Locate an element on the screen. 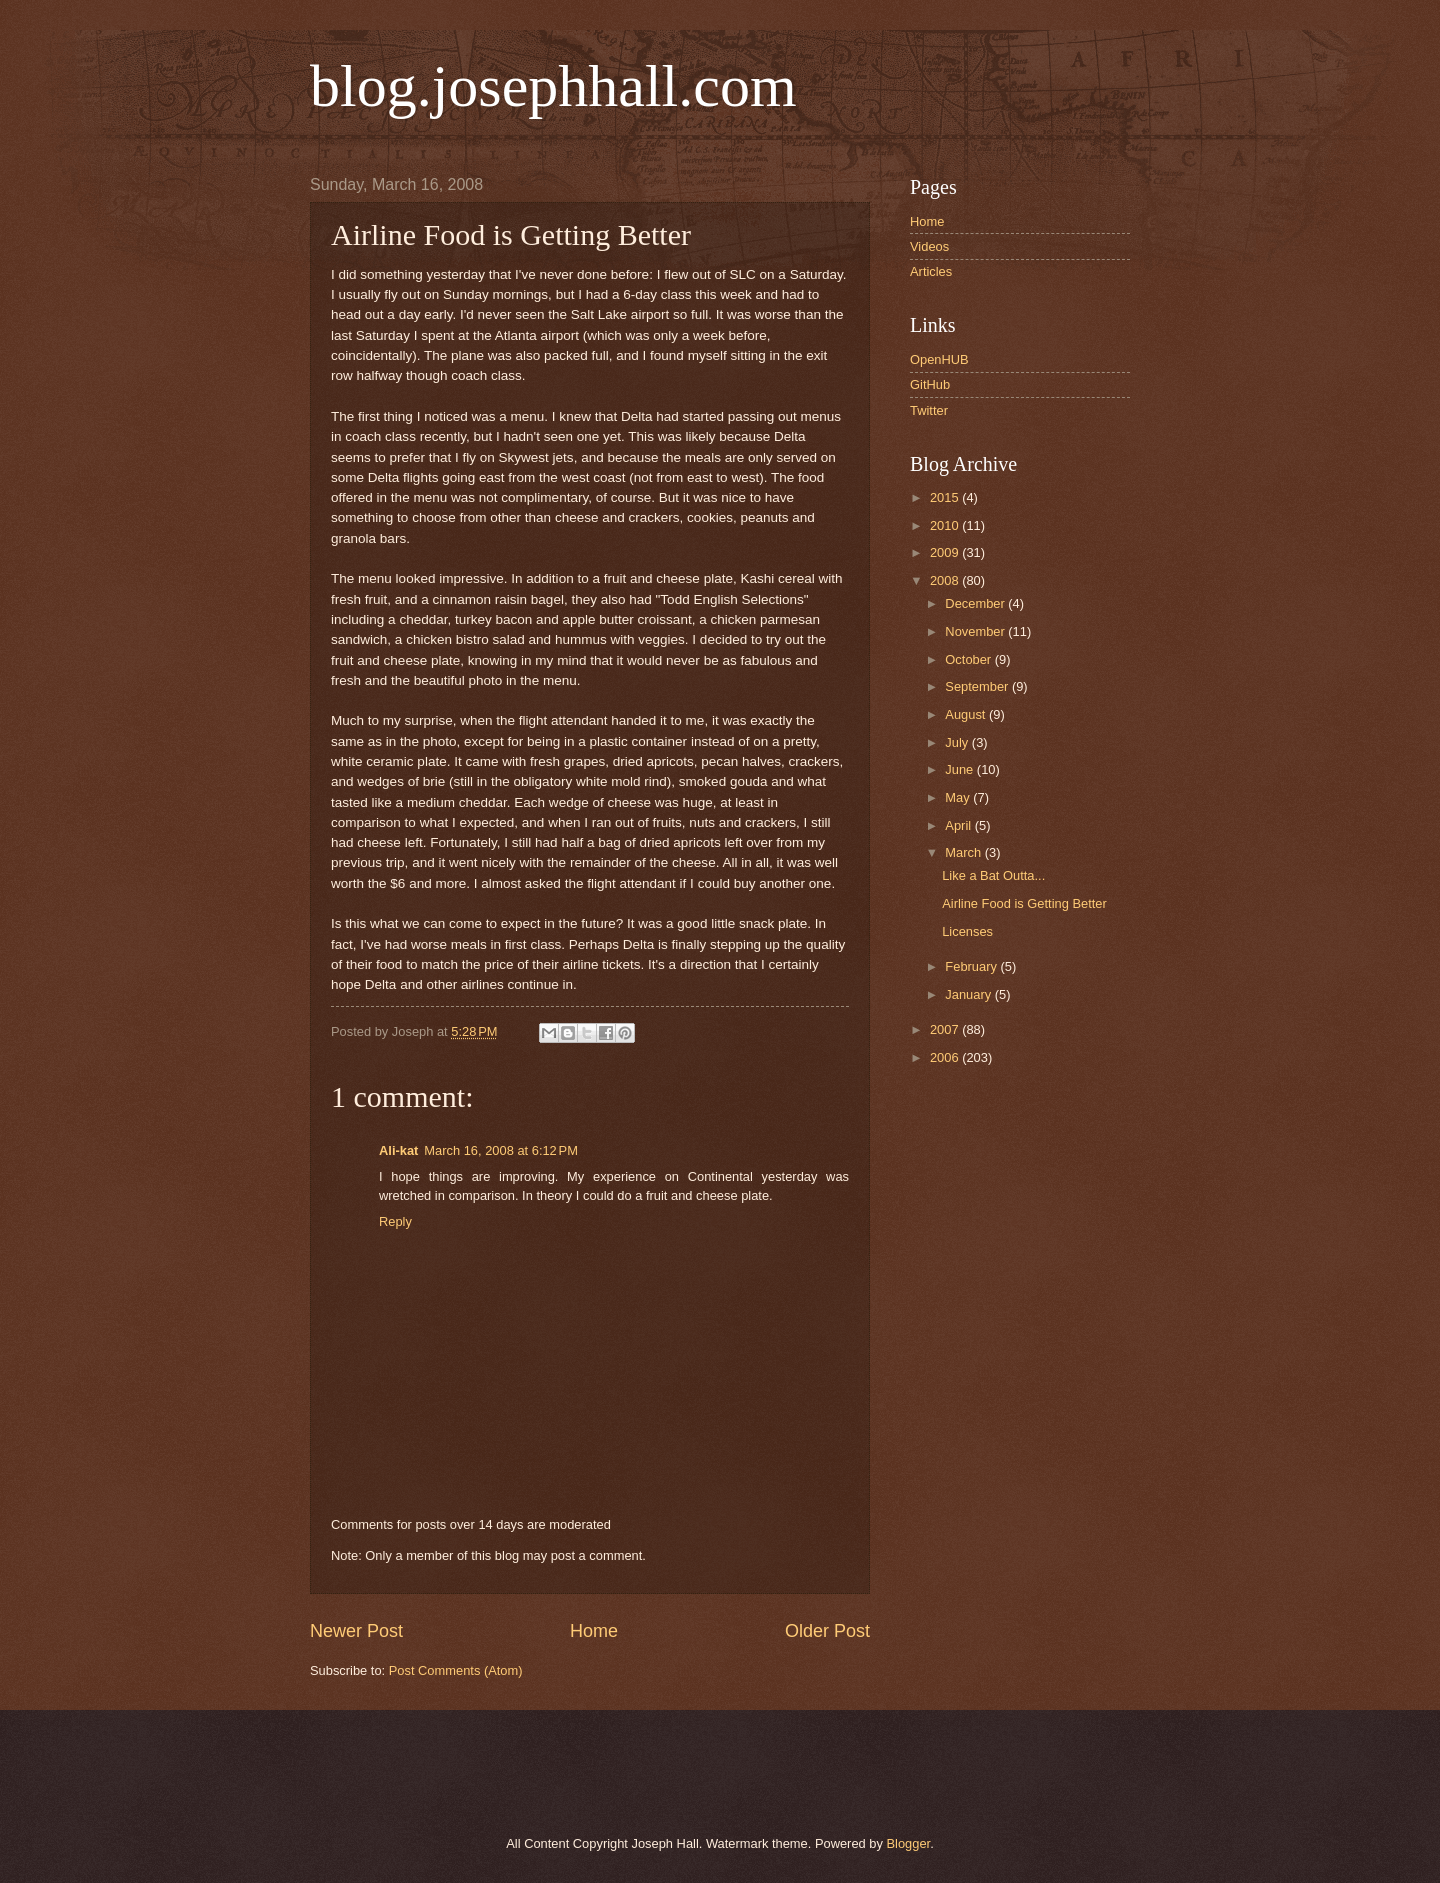 The width and height of the screenshot is (1440, 1883). 2007 is located at coordinates (946, 1029).